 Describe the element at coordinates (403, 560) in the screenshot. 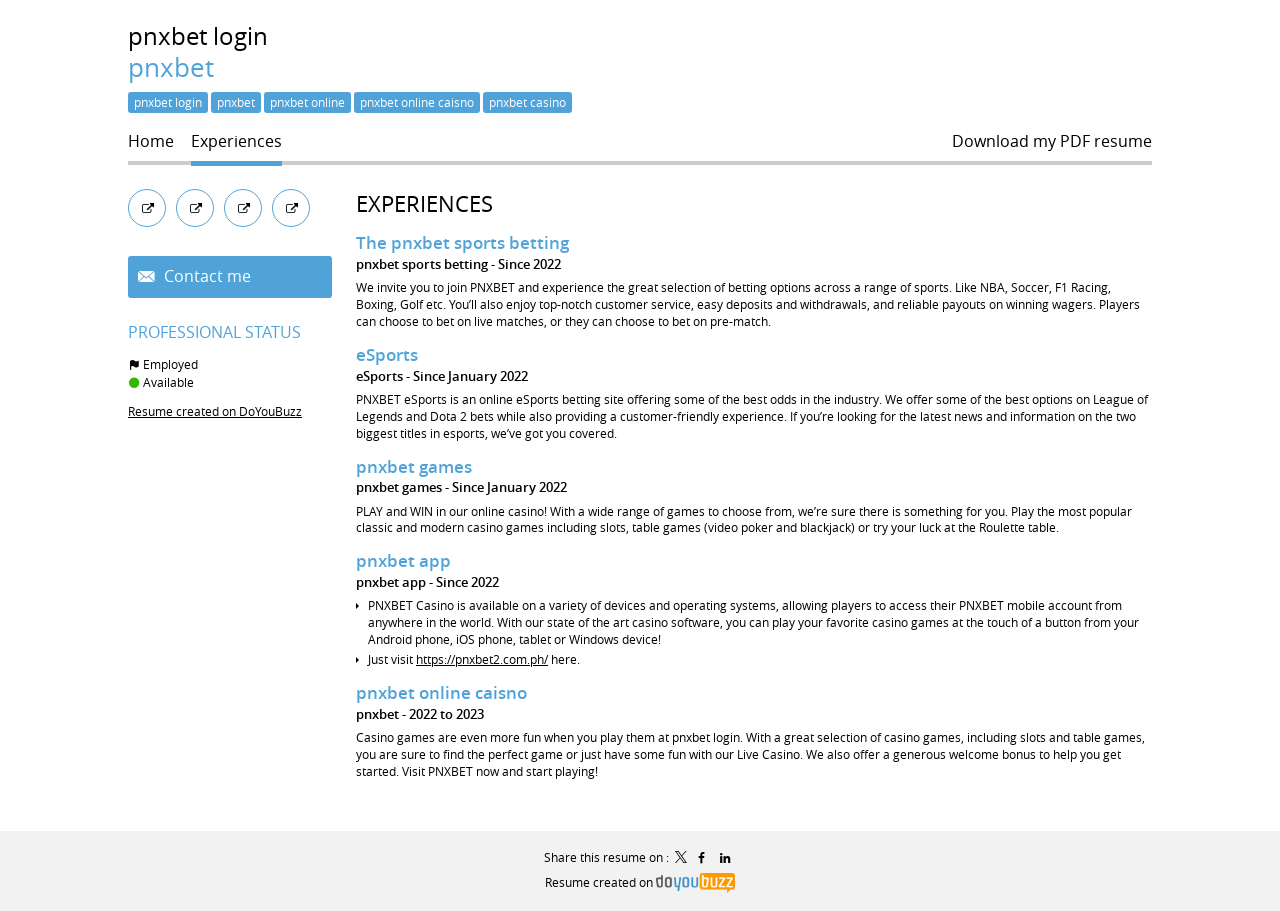

I see `pnxbet app` at that location.